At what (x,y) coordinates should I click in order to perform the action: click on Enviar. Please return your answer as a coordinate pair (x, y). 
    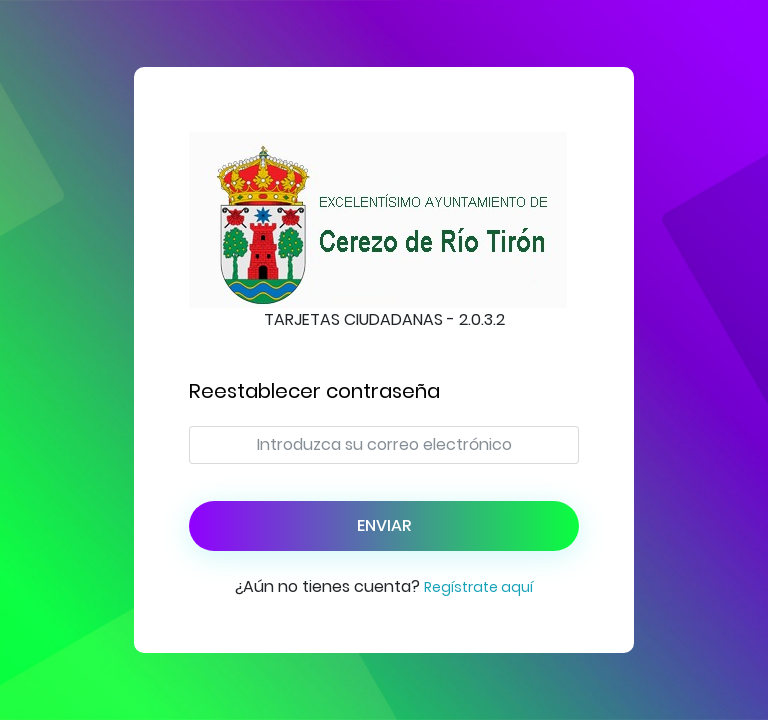
    Looking at the image, I should click on (384, 525).